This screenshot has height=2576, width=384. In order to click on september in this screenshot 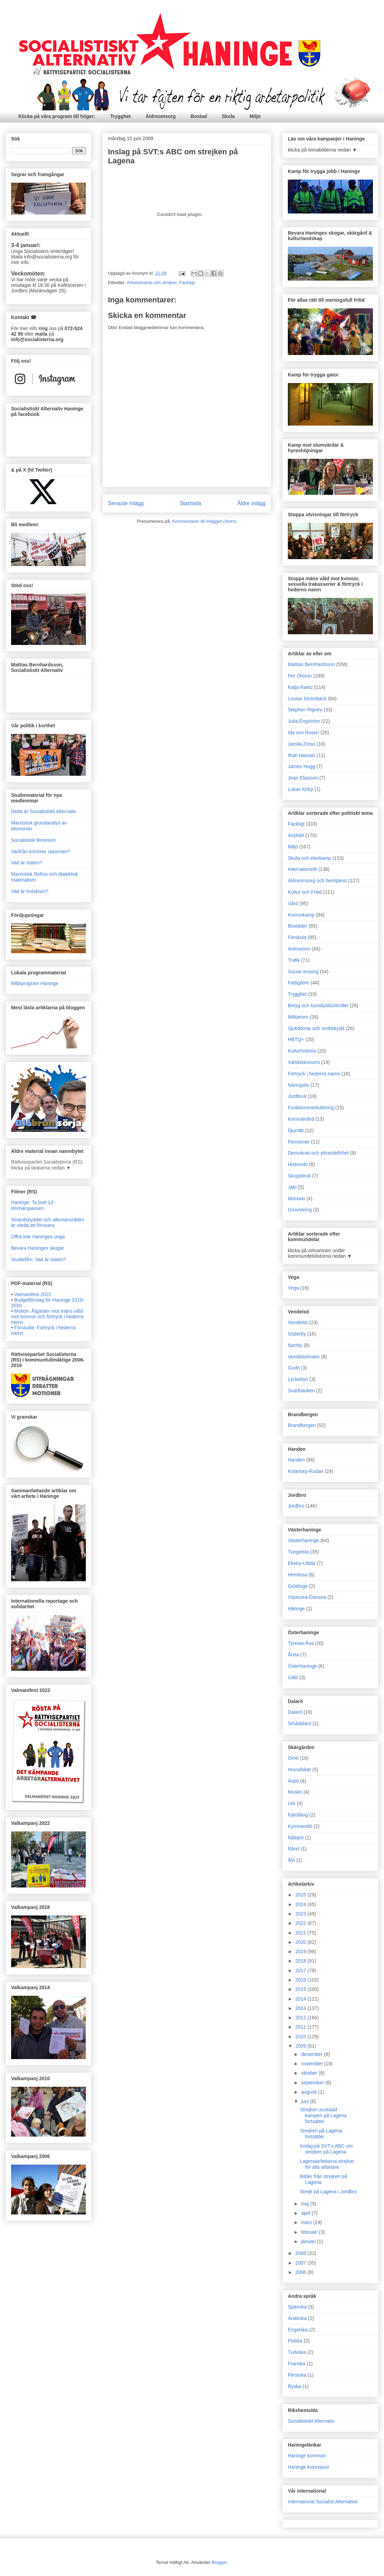, I will do `click(313, 2082)`.